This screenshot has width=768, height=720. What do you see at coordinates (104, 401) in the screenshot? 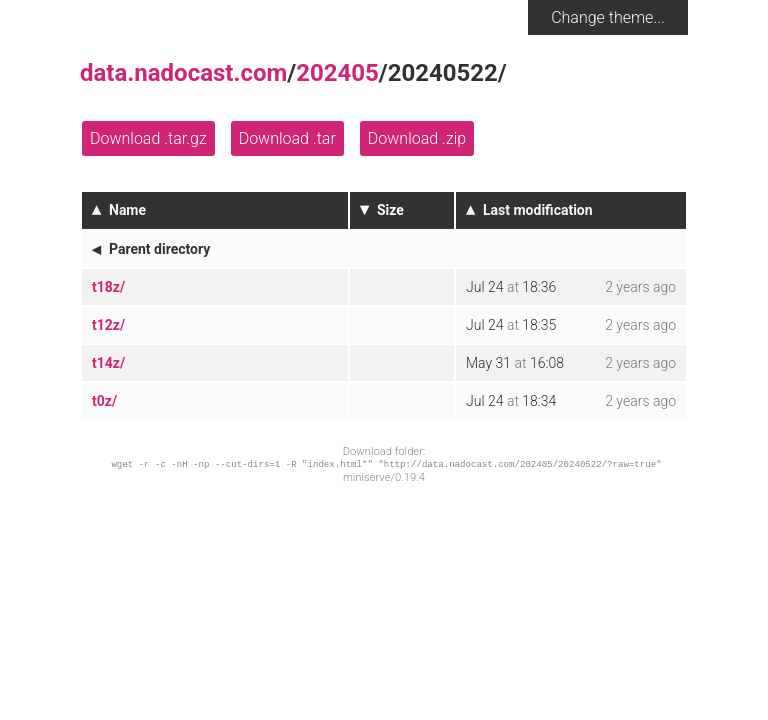
I see `t0z/` at bounding box center [104, 401].